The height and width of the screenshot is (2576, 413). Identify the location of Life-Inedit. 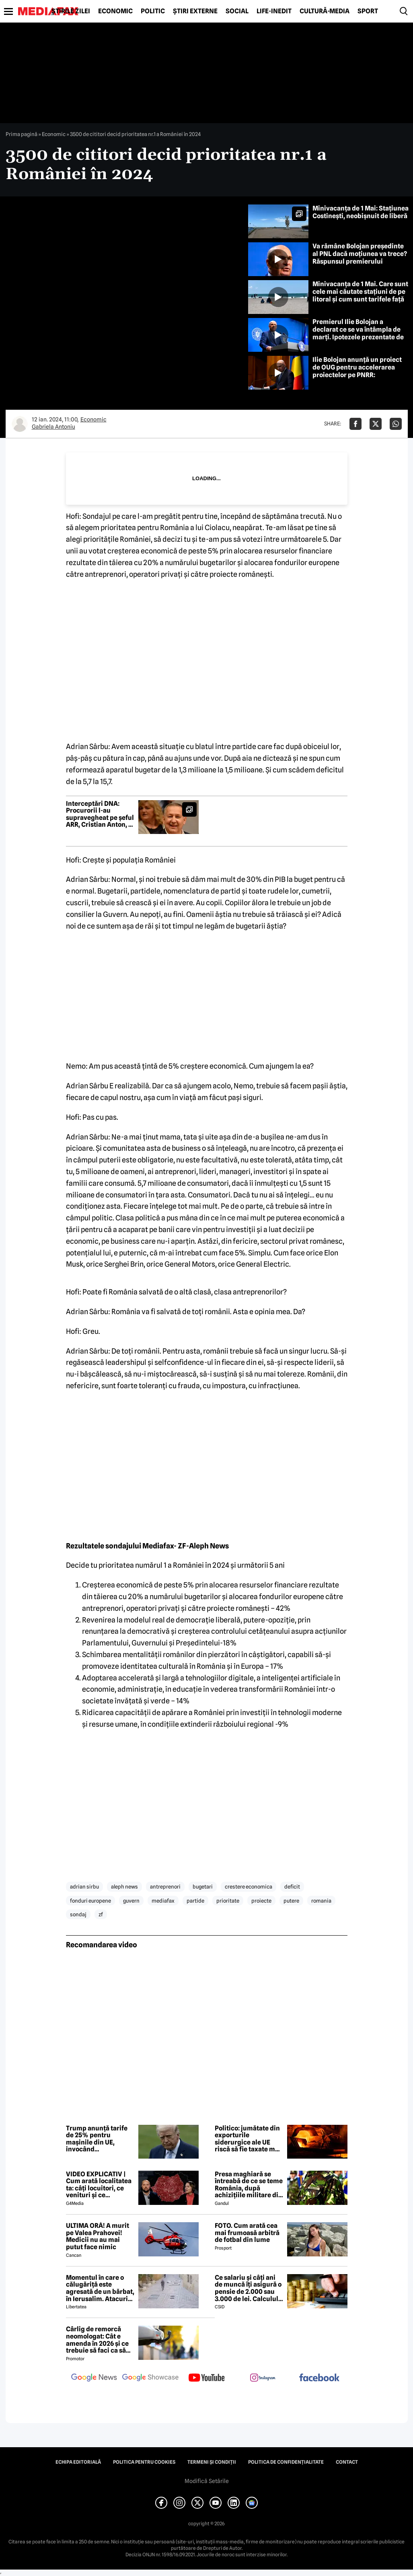
(274, 11).